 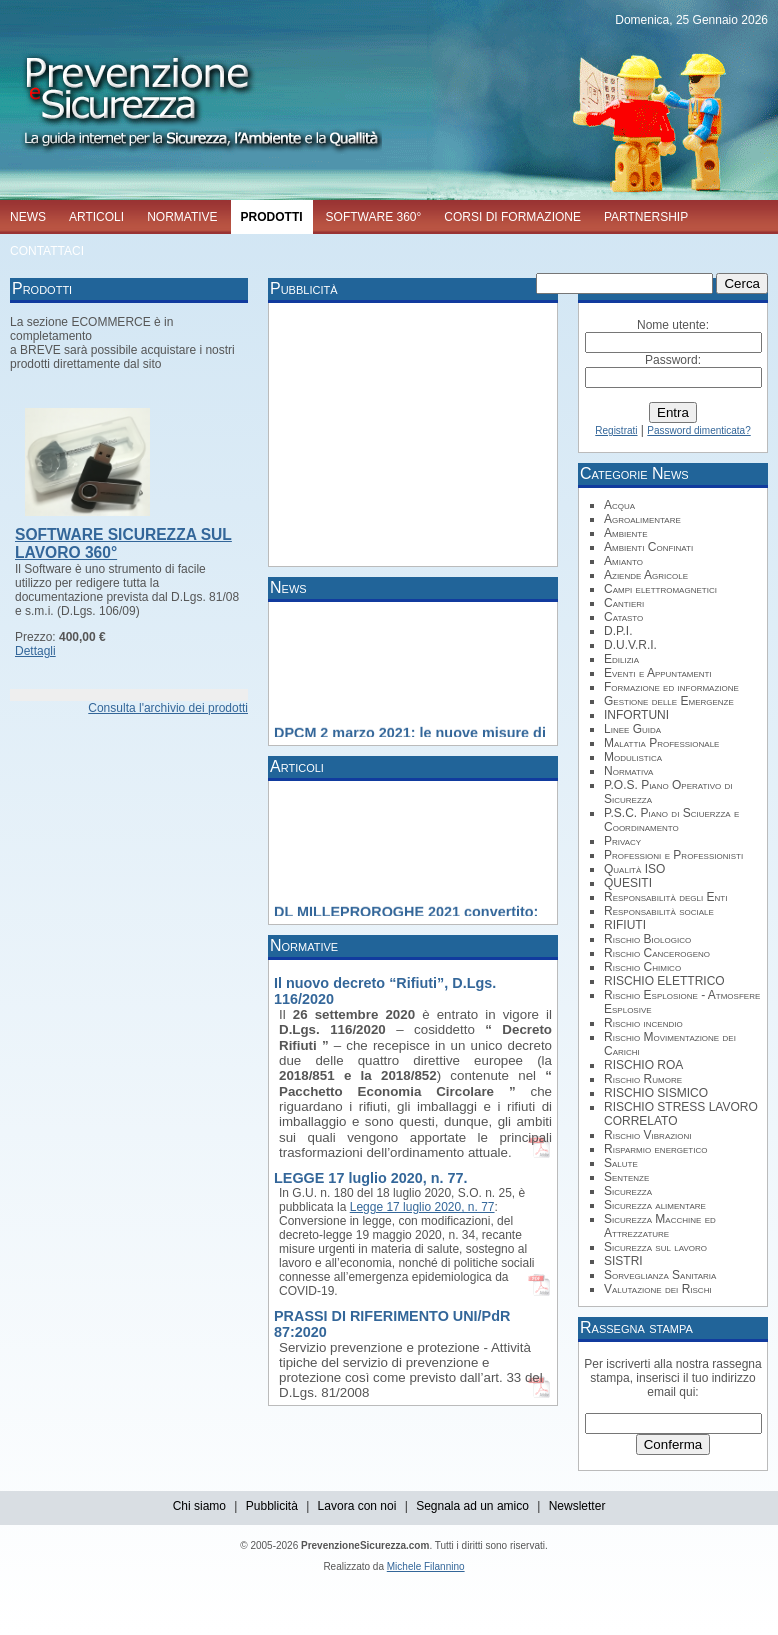 I want to click on Password dimenticata?, so click(x=698, y=430).